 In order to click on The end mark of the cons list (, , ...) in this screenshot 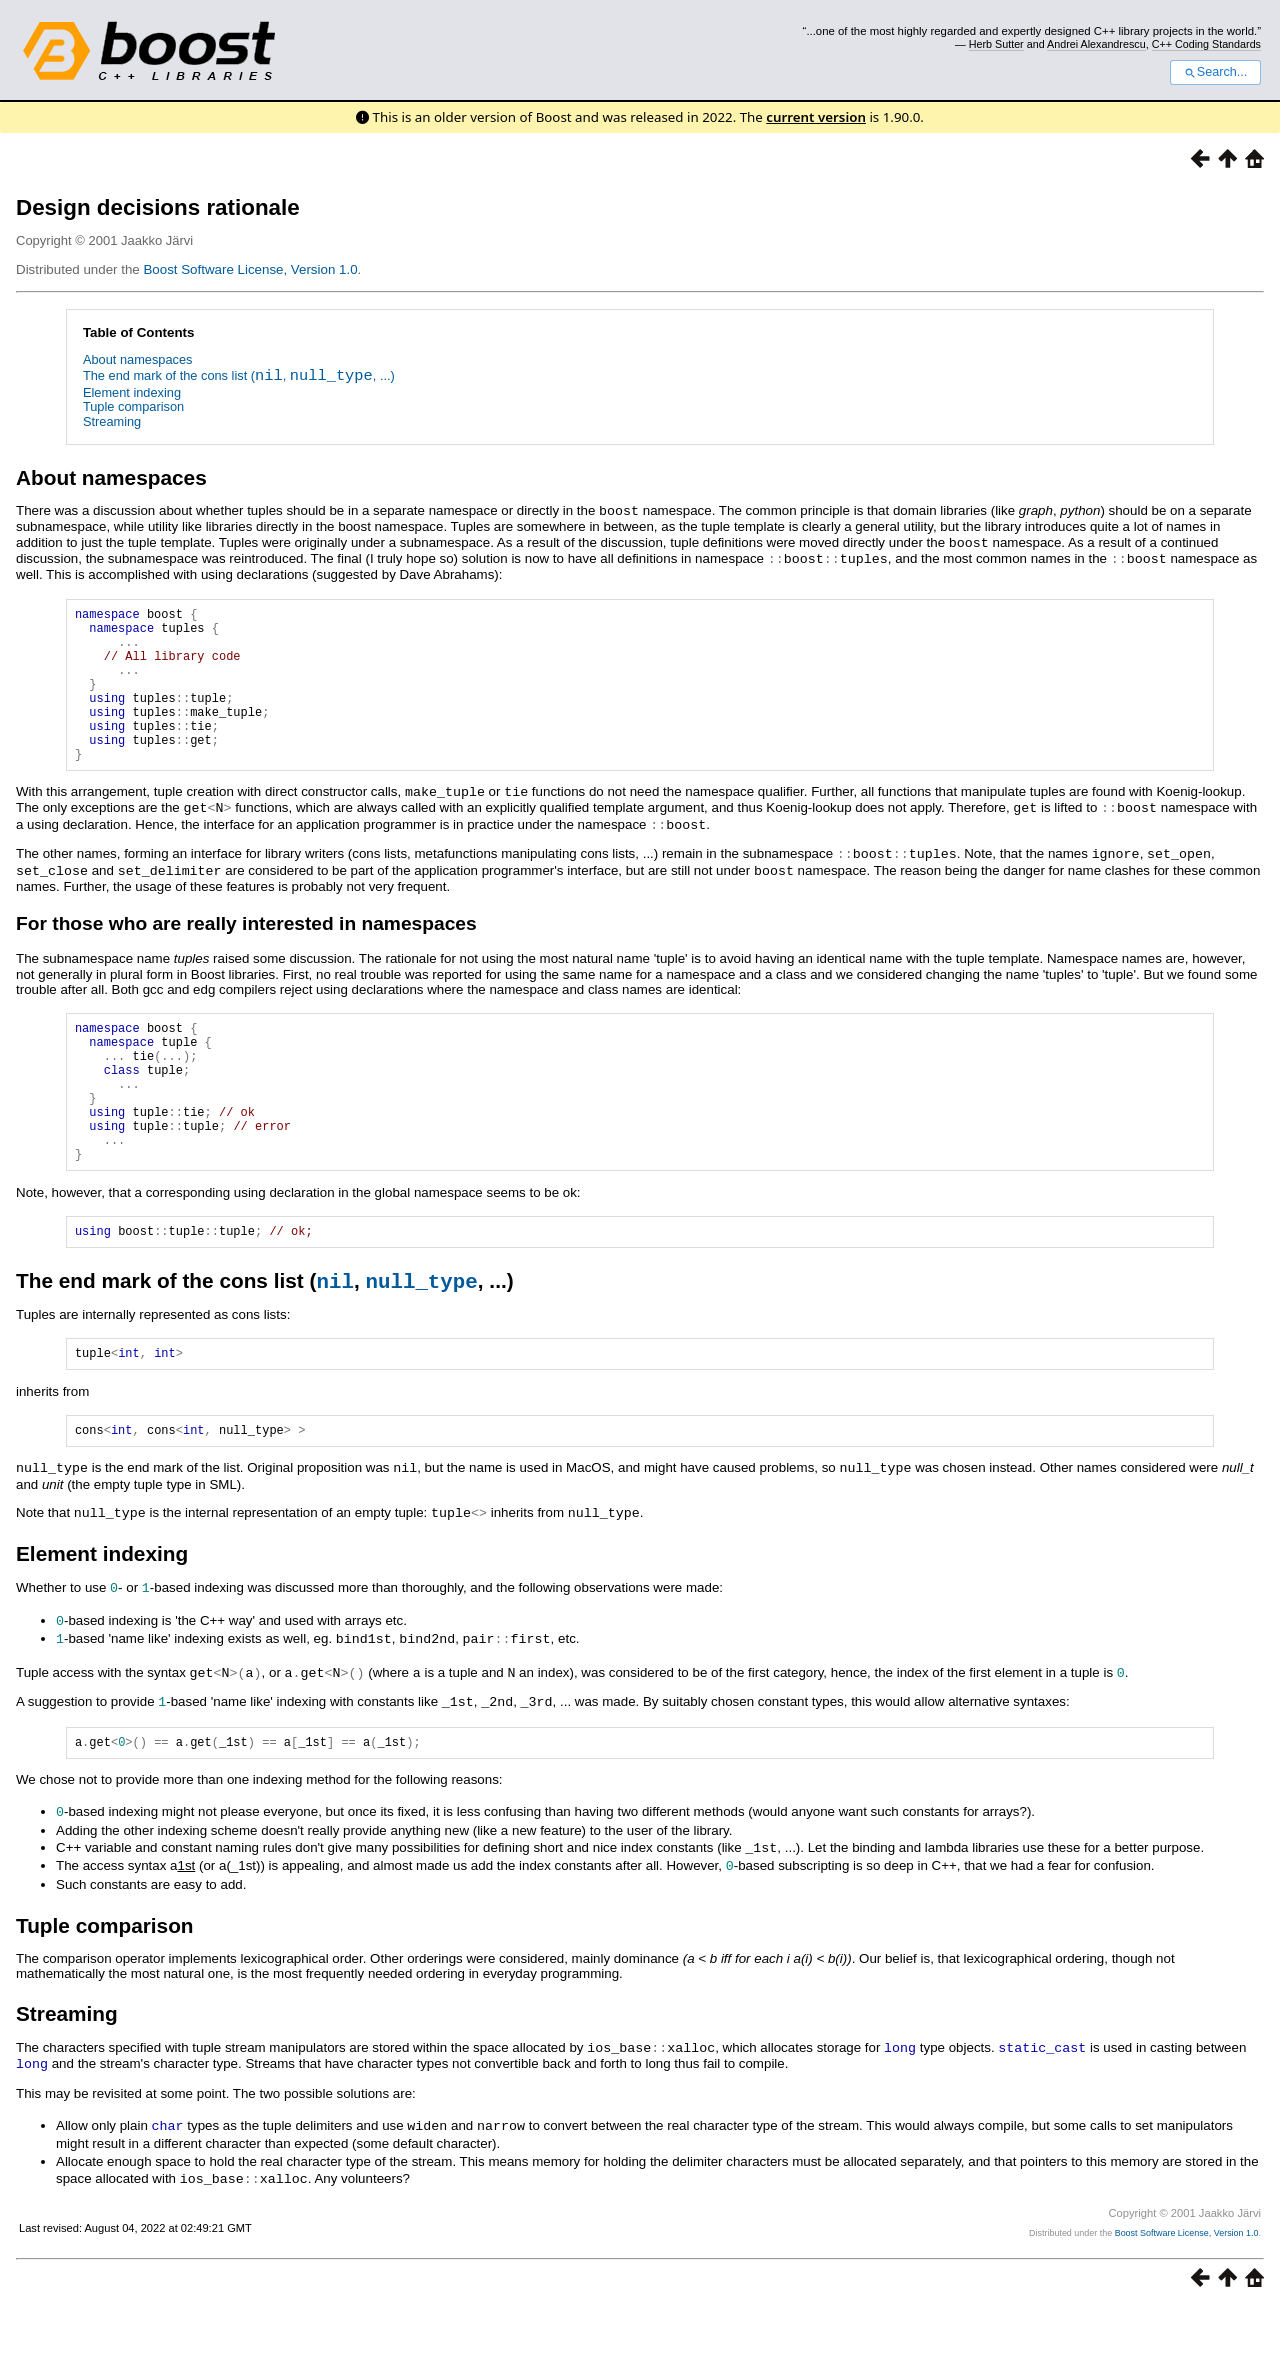, I will do `click(239, 377)`.